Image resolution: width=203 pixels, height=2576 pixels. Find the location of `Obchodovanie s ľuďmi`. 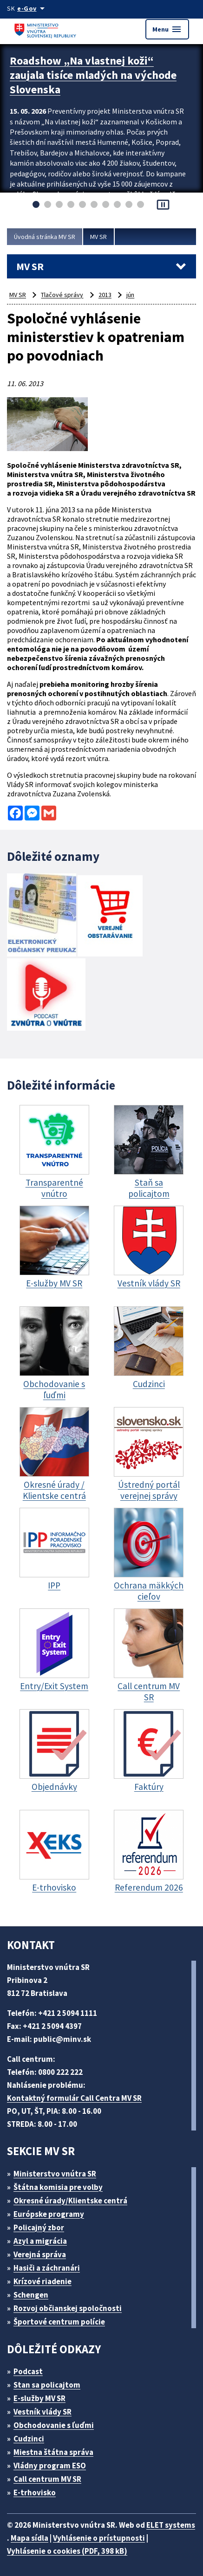

Obchodovanie s ľuďmi is located at coordinates (53, 2425).